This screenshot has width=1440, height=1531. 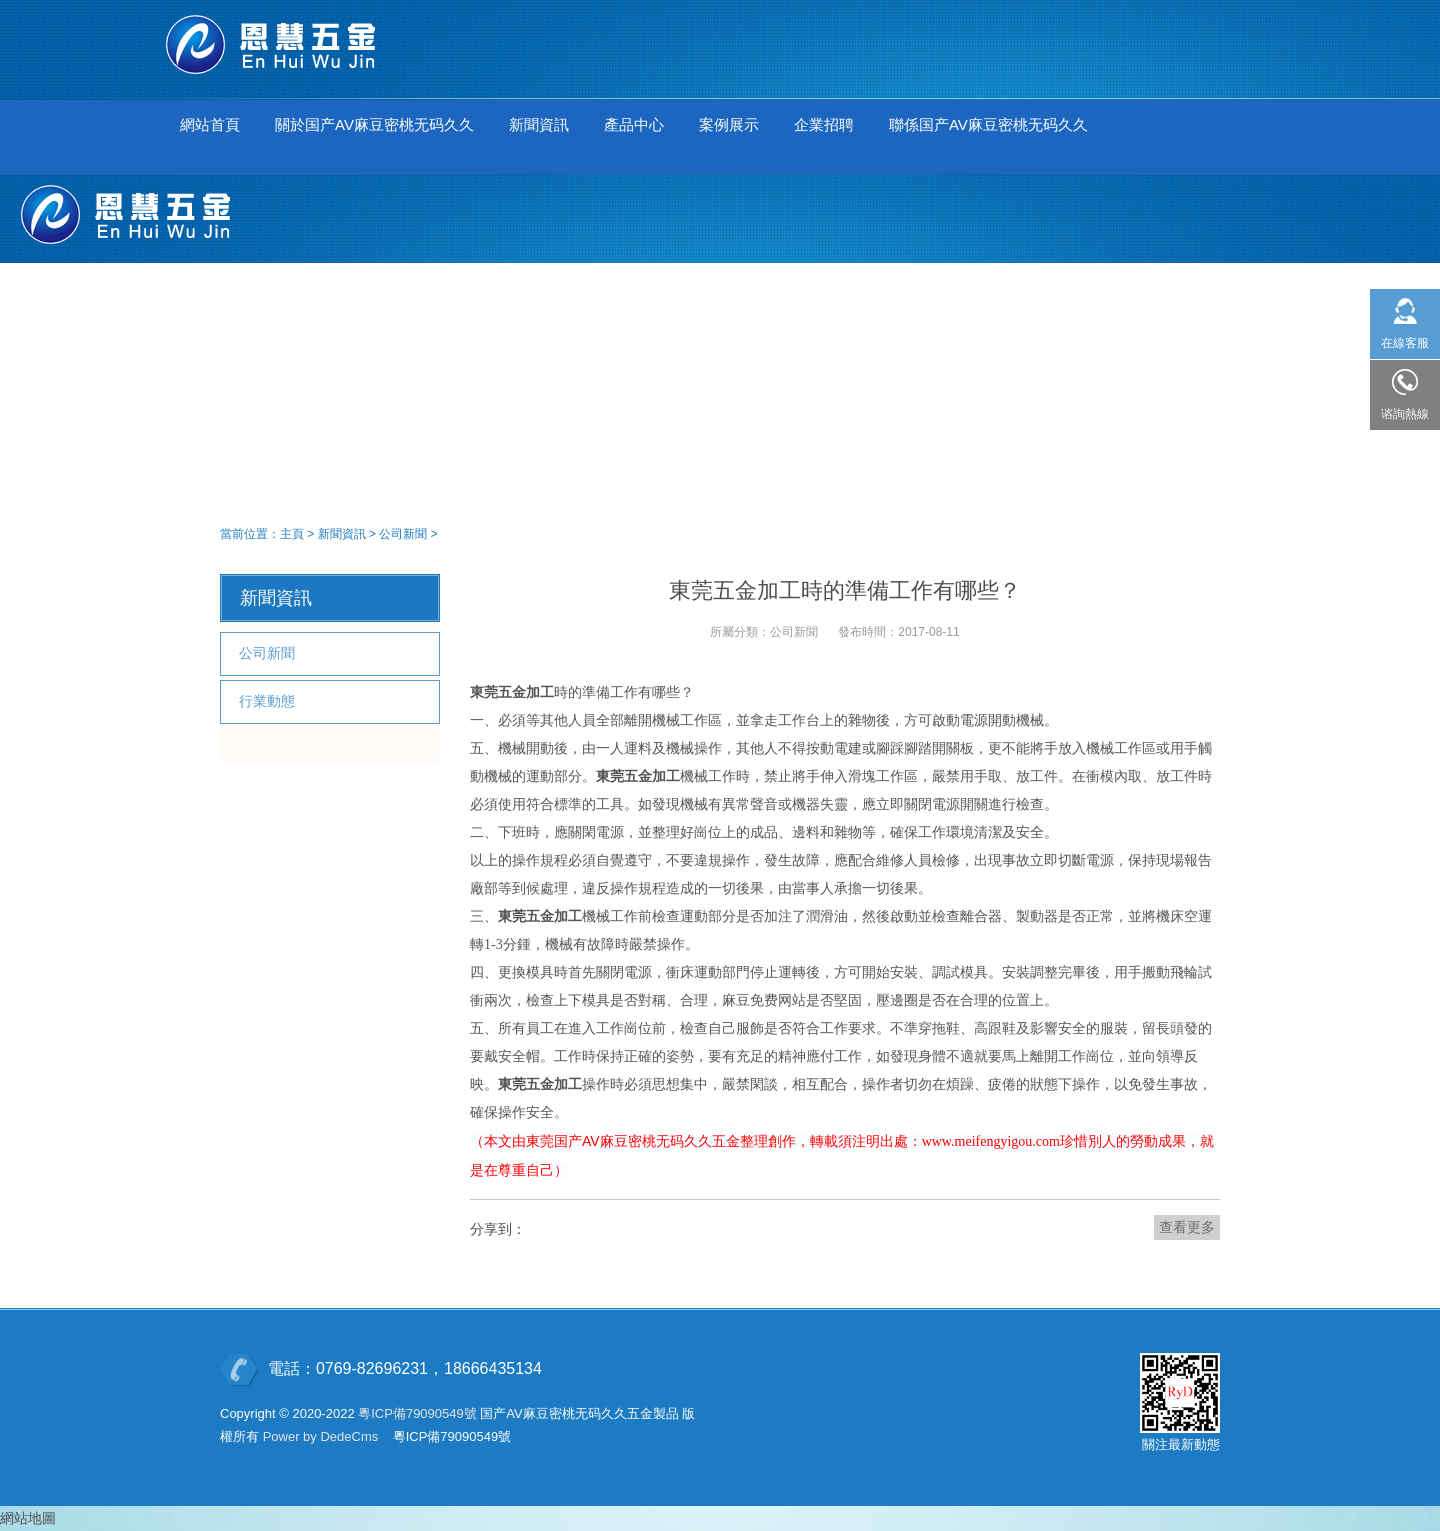 I want to click on 行業動態, so click(x=267, y=701).